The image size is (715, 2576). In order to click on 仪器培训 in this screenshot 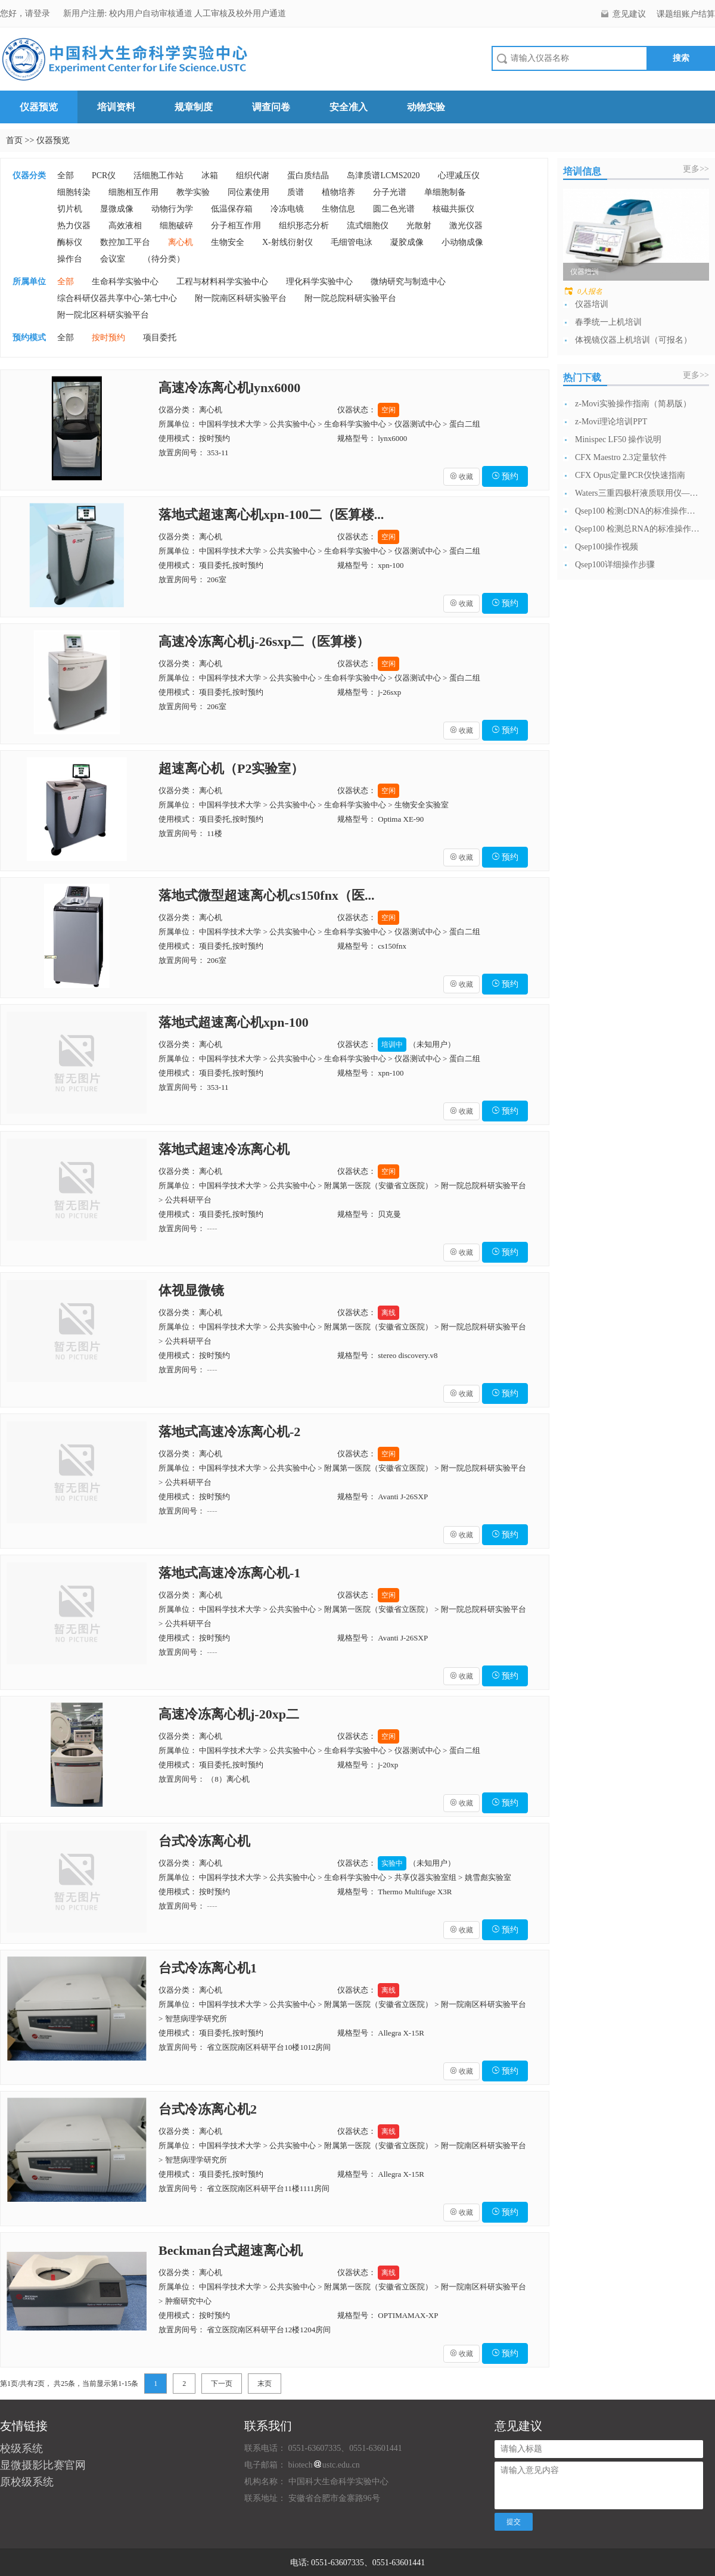, I will do `click(591, 304)`.